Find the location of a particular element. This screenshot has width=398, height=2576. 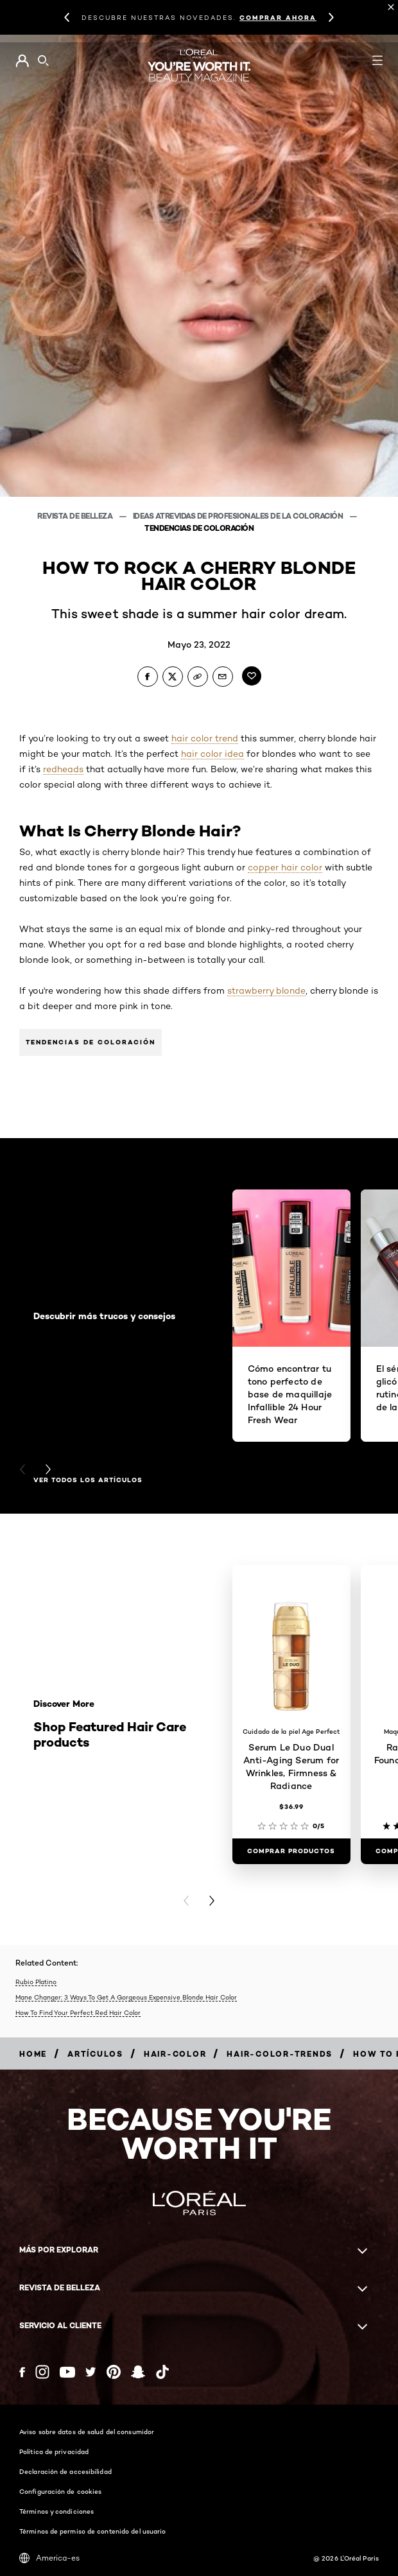

America-es is located at coordinates (49, 2558).